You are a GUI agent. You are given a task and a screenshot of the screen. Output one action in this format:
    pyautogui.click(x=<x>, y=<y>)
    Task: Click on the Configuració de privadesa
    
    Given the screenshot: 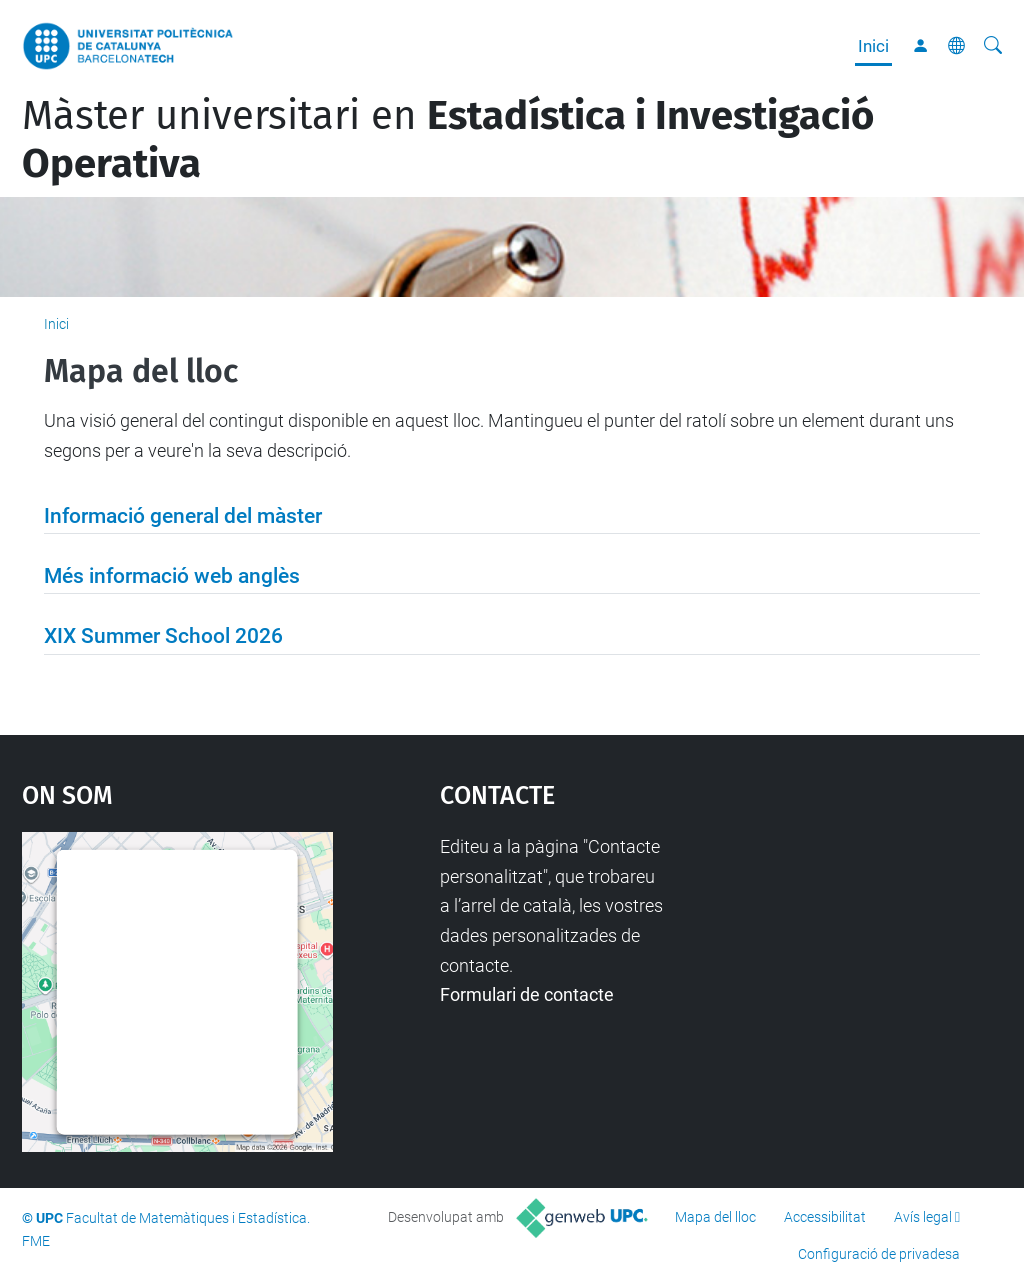 What is the action you would take?
    pyautogui.click(x=879, y=1254)
    